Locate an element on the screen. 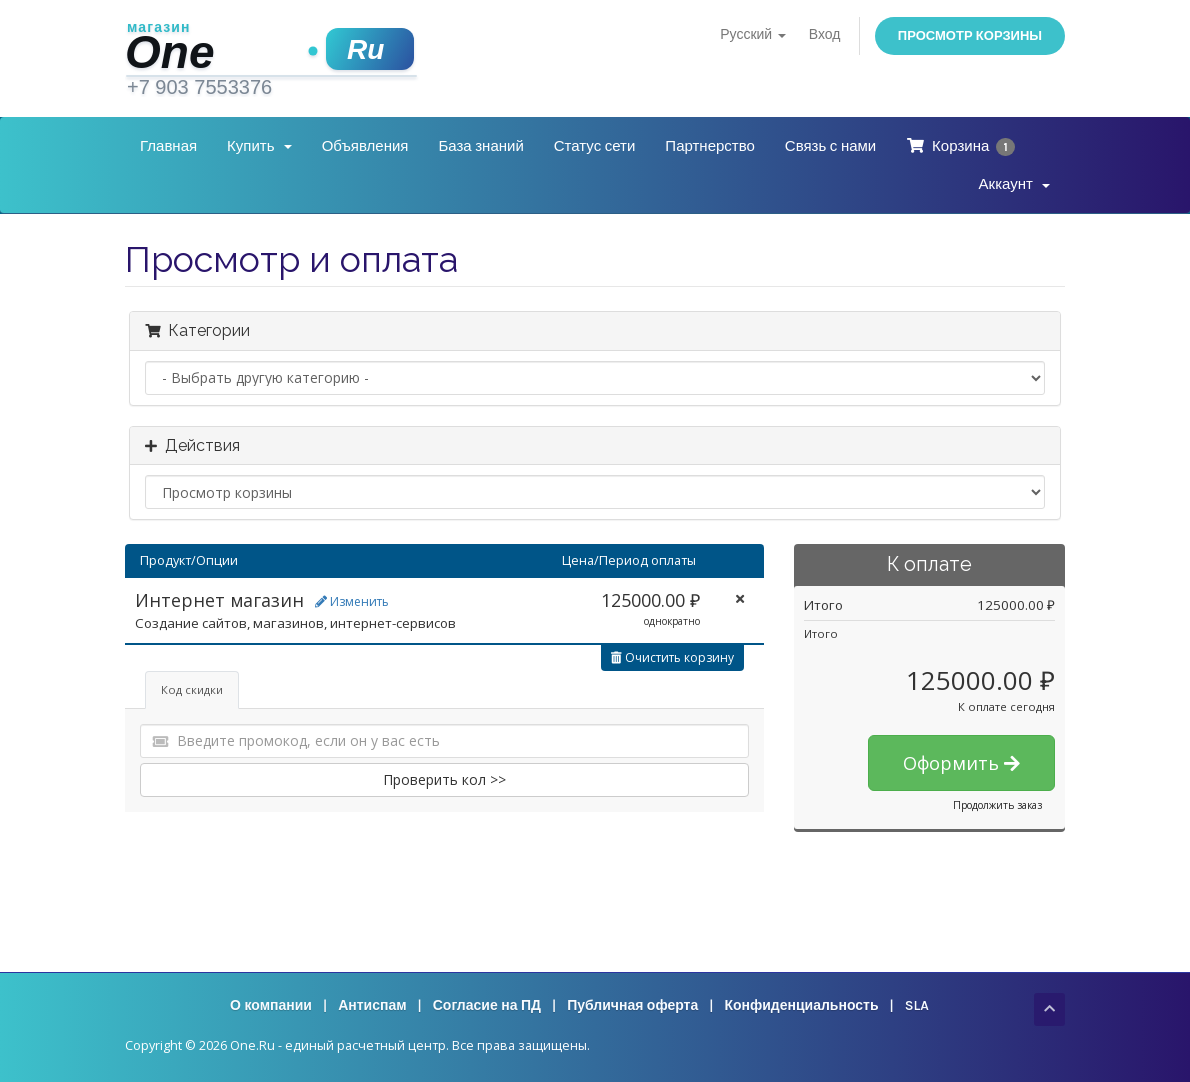 The image size is (1190, 1082). SLA is located at coordinates (917, 1005).